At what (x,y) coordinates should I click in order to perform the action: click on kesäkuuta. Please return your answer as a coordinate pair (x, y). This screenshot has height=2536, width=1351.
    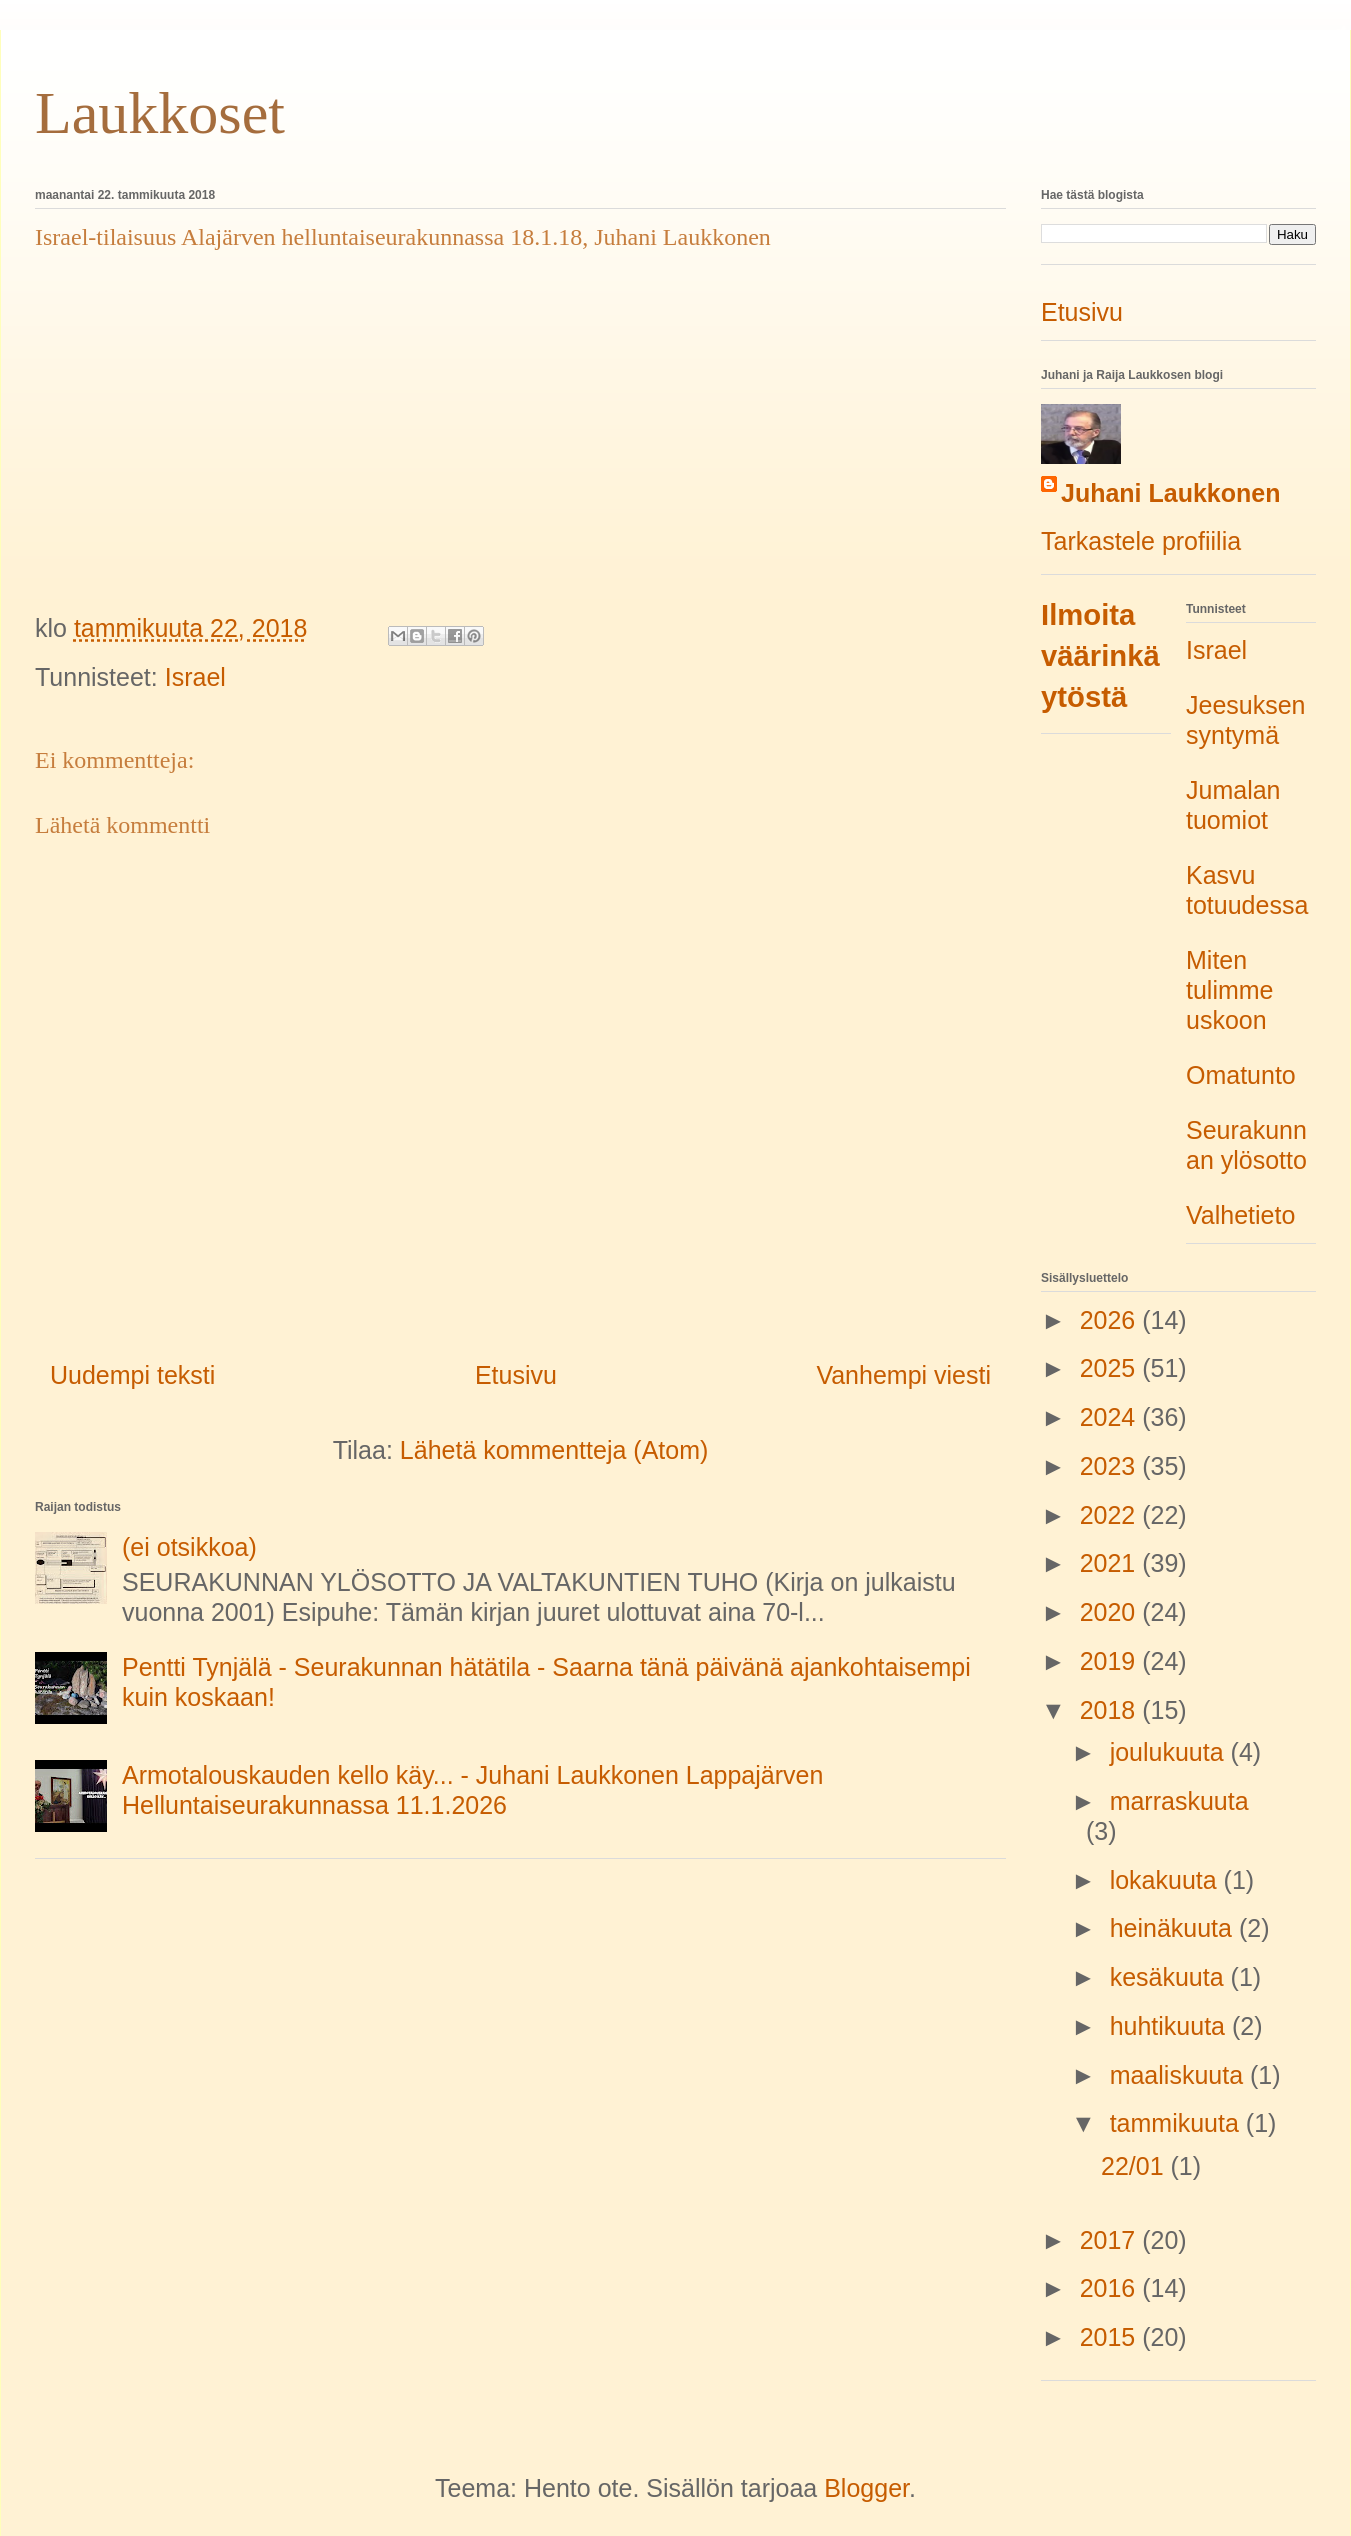
    Looking at the image, I should click on (1170, 1977).